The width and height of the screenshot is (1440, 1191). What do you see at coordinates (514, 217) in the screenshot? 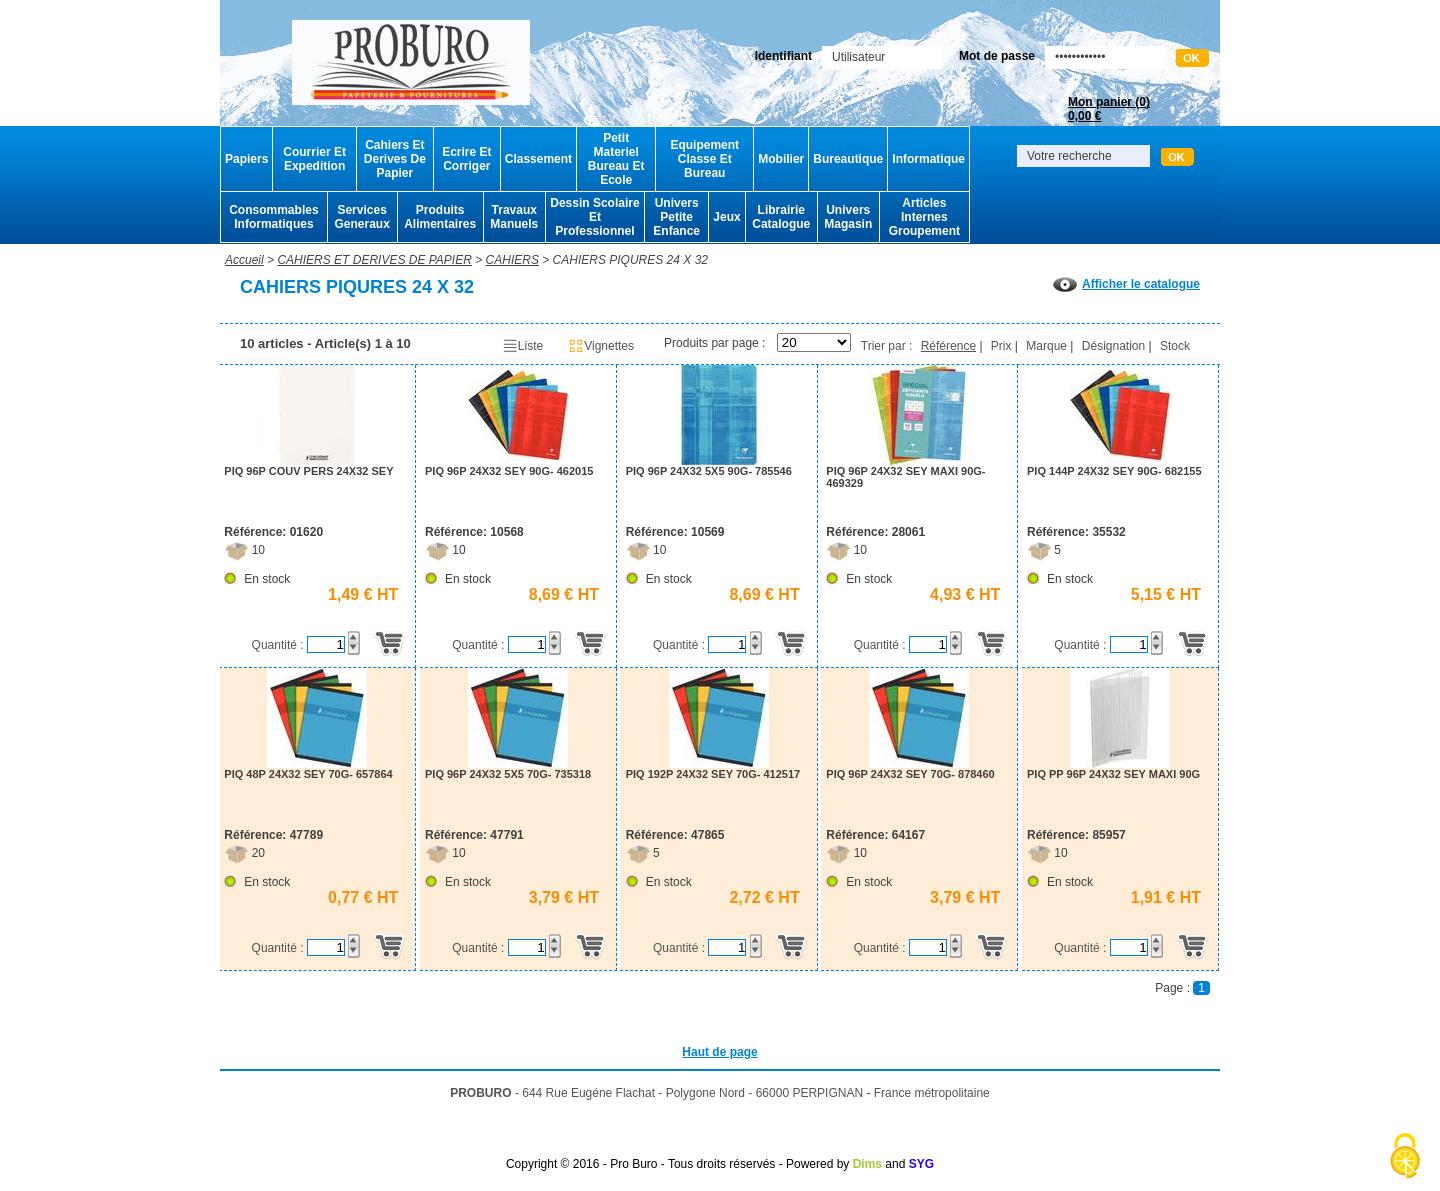
I see `Travaux Manuels` at bounding box center [514, 217].